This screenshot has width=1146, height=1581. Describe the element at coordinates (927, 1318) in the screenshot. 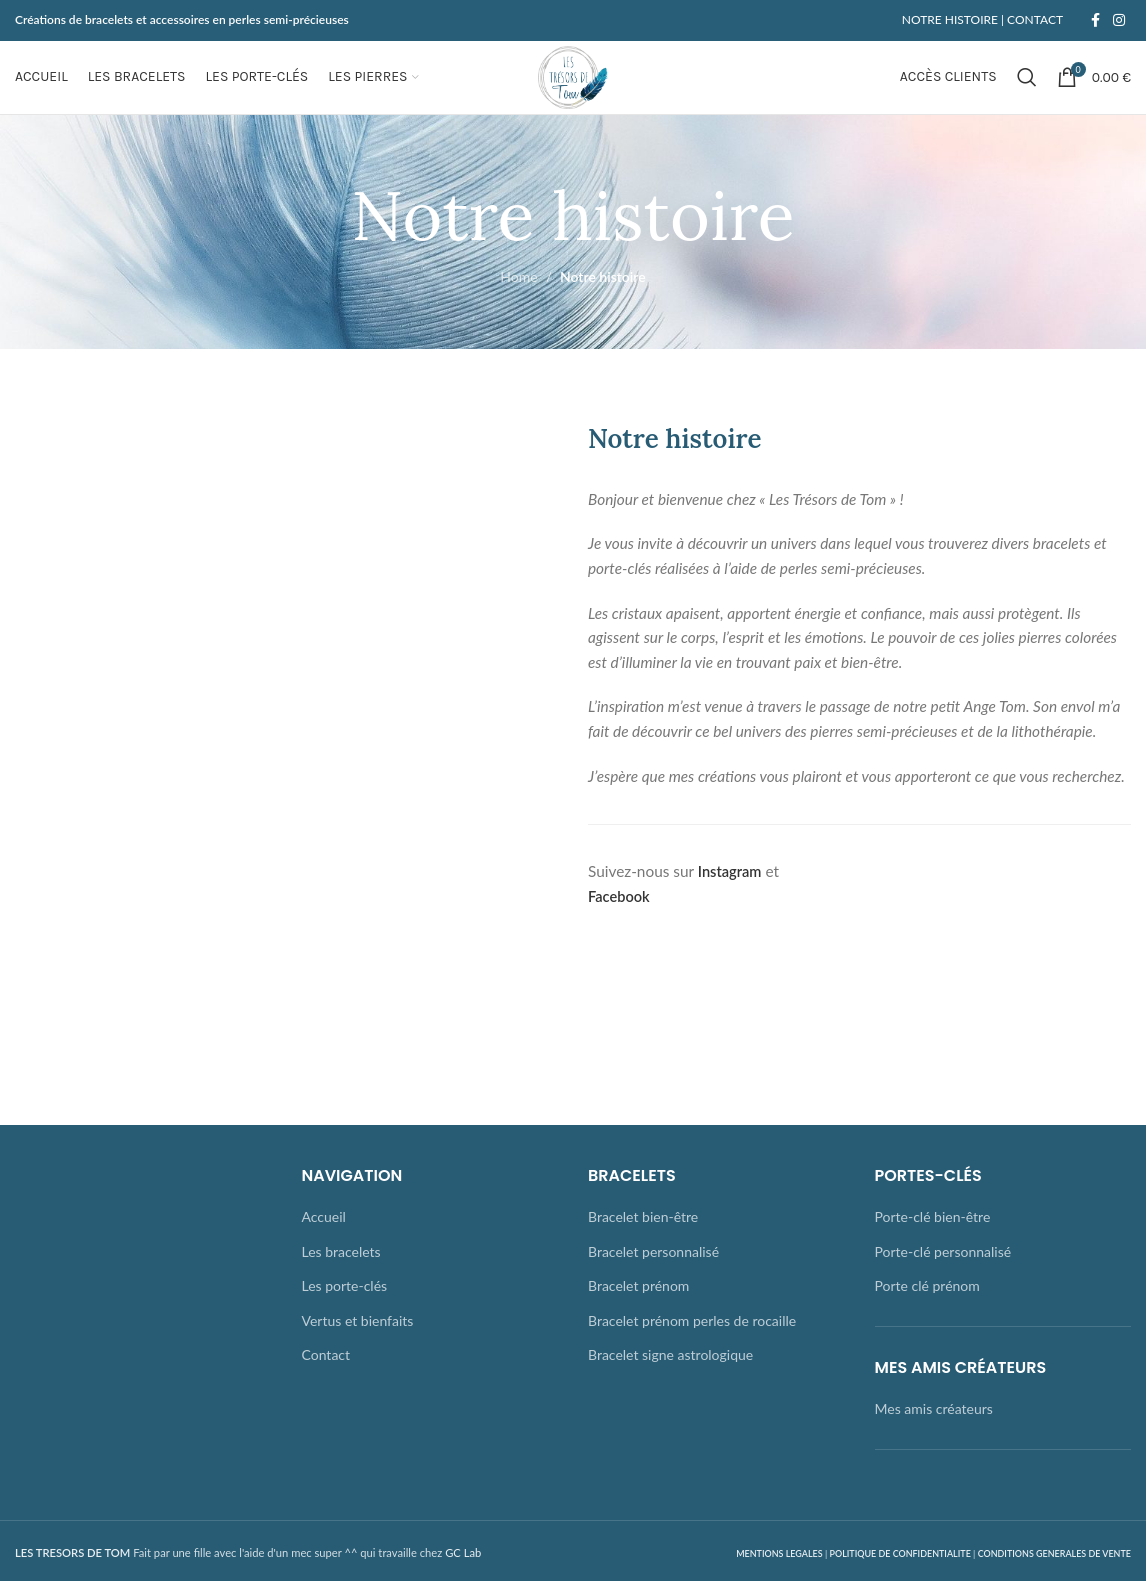

I see `Porte clé prénom` at that location.